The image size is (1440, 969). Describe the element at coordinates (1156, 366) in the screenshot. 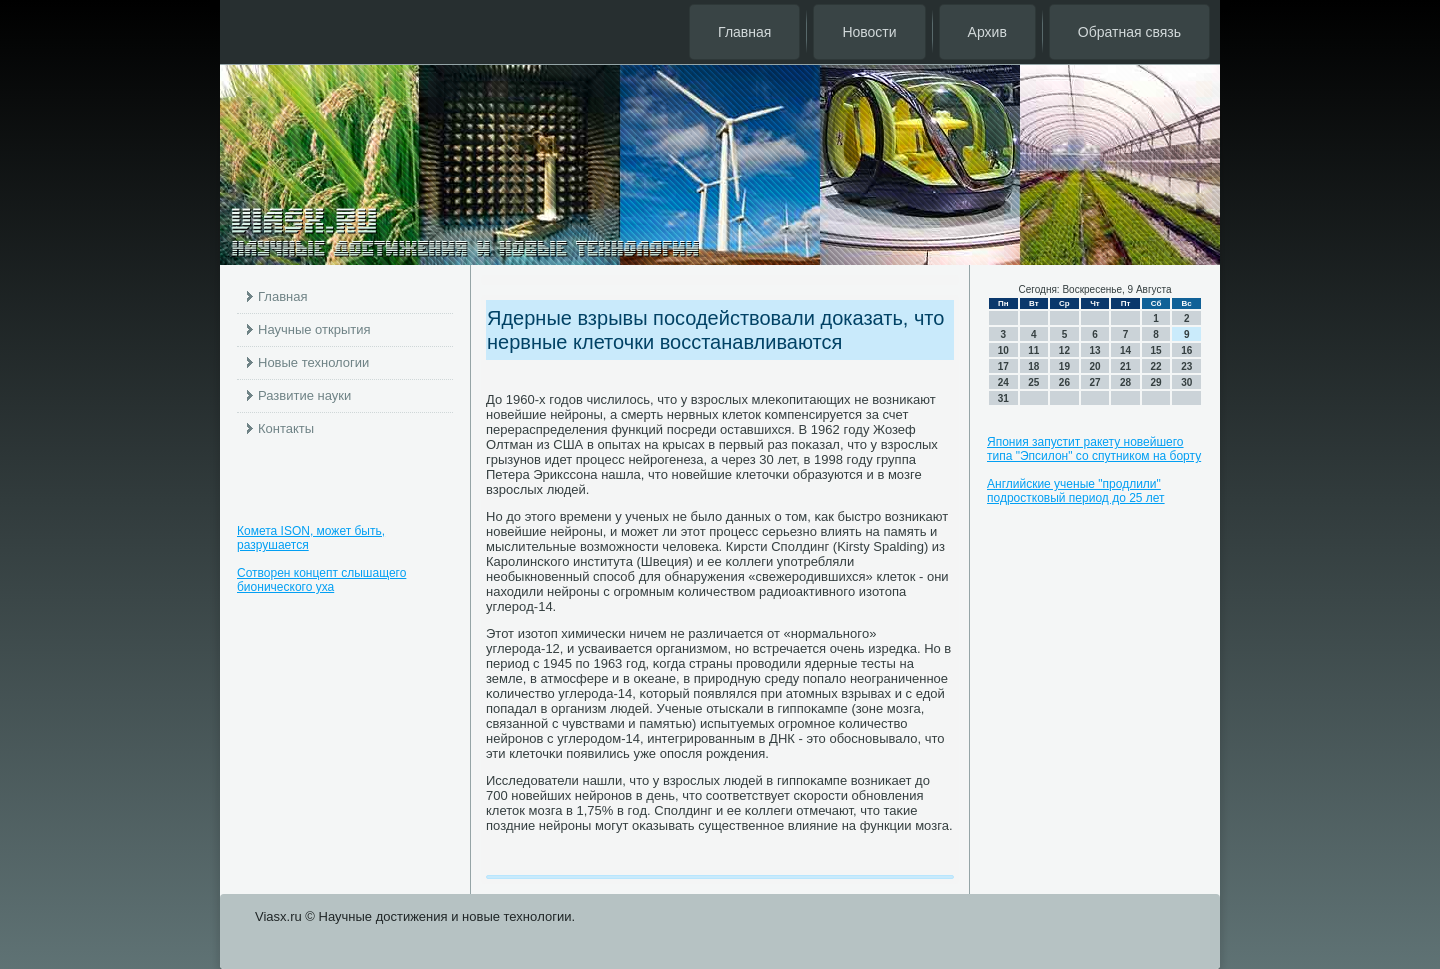

I see `22` at that location.